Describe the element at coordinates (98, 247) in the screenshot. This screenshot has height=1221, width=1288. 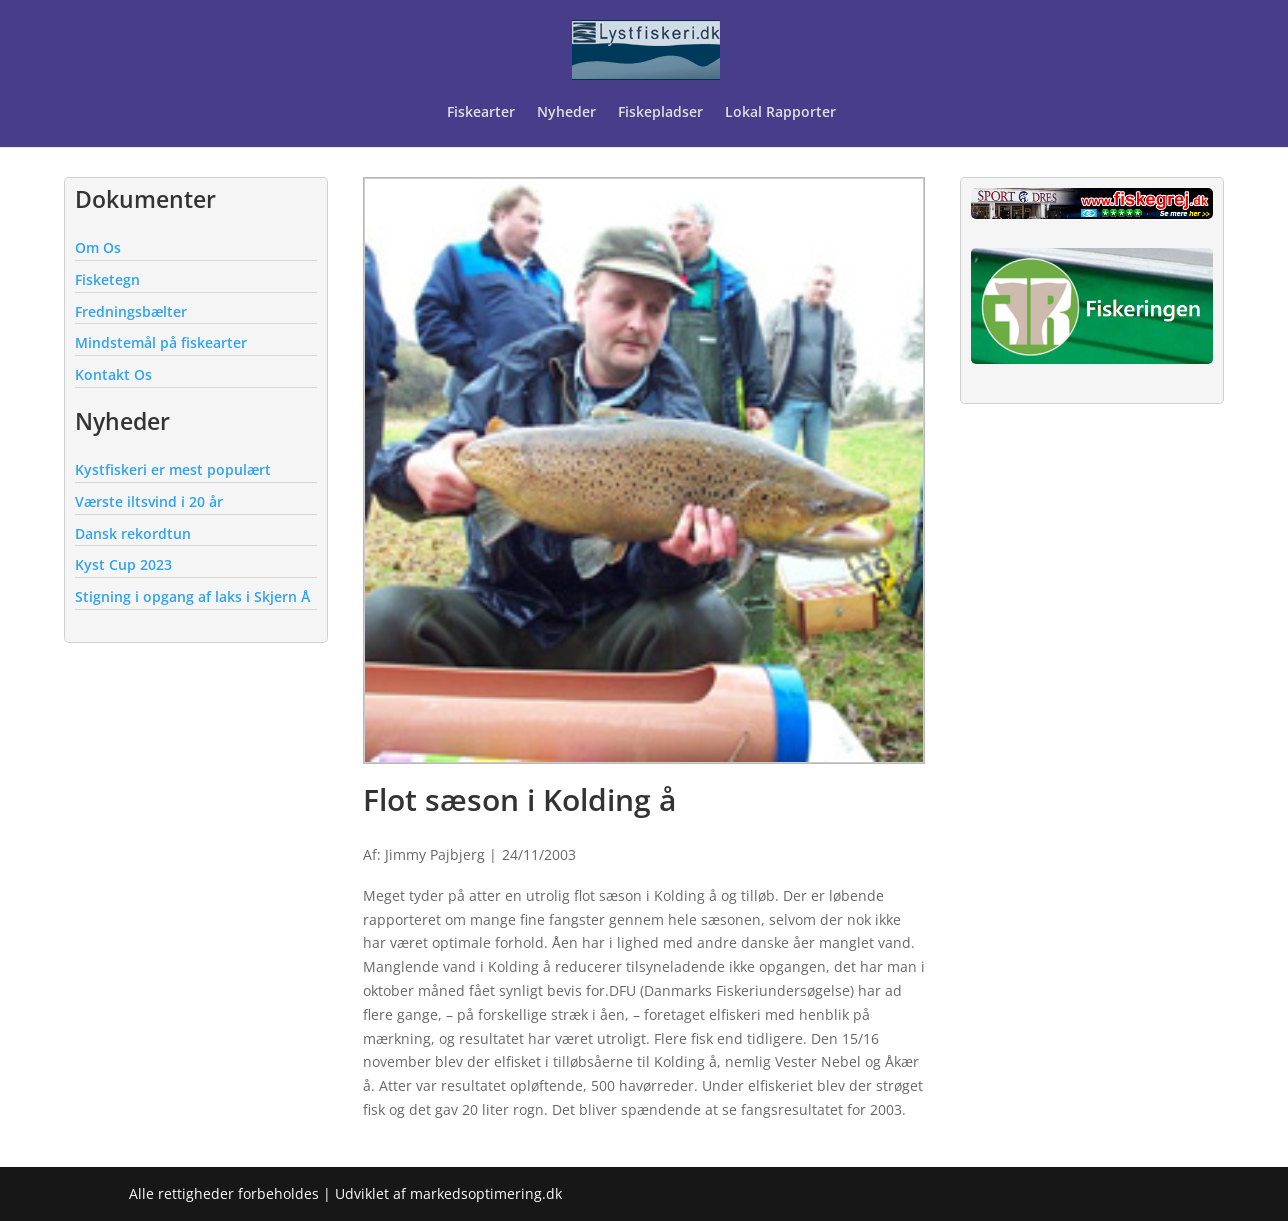
I see `Om Os` at that location.